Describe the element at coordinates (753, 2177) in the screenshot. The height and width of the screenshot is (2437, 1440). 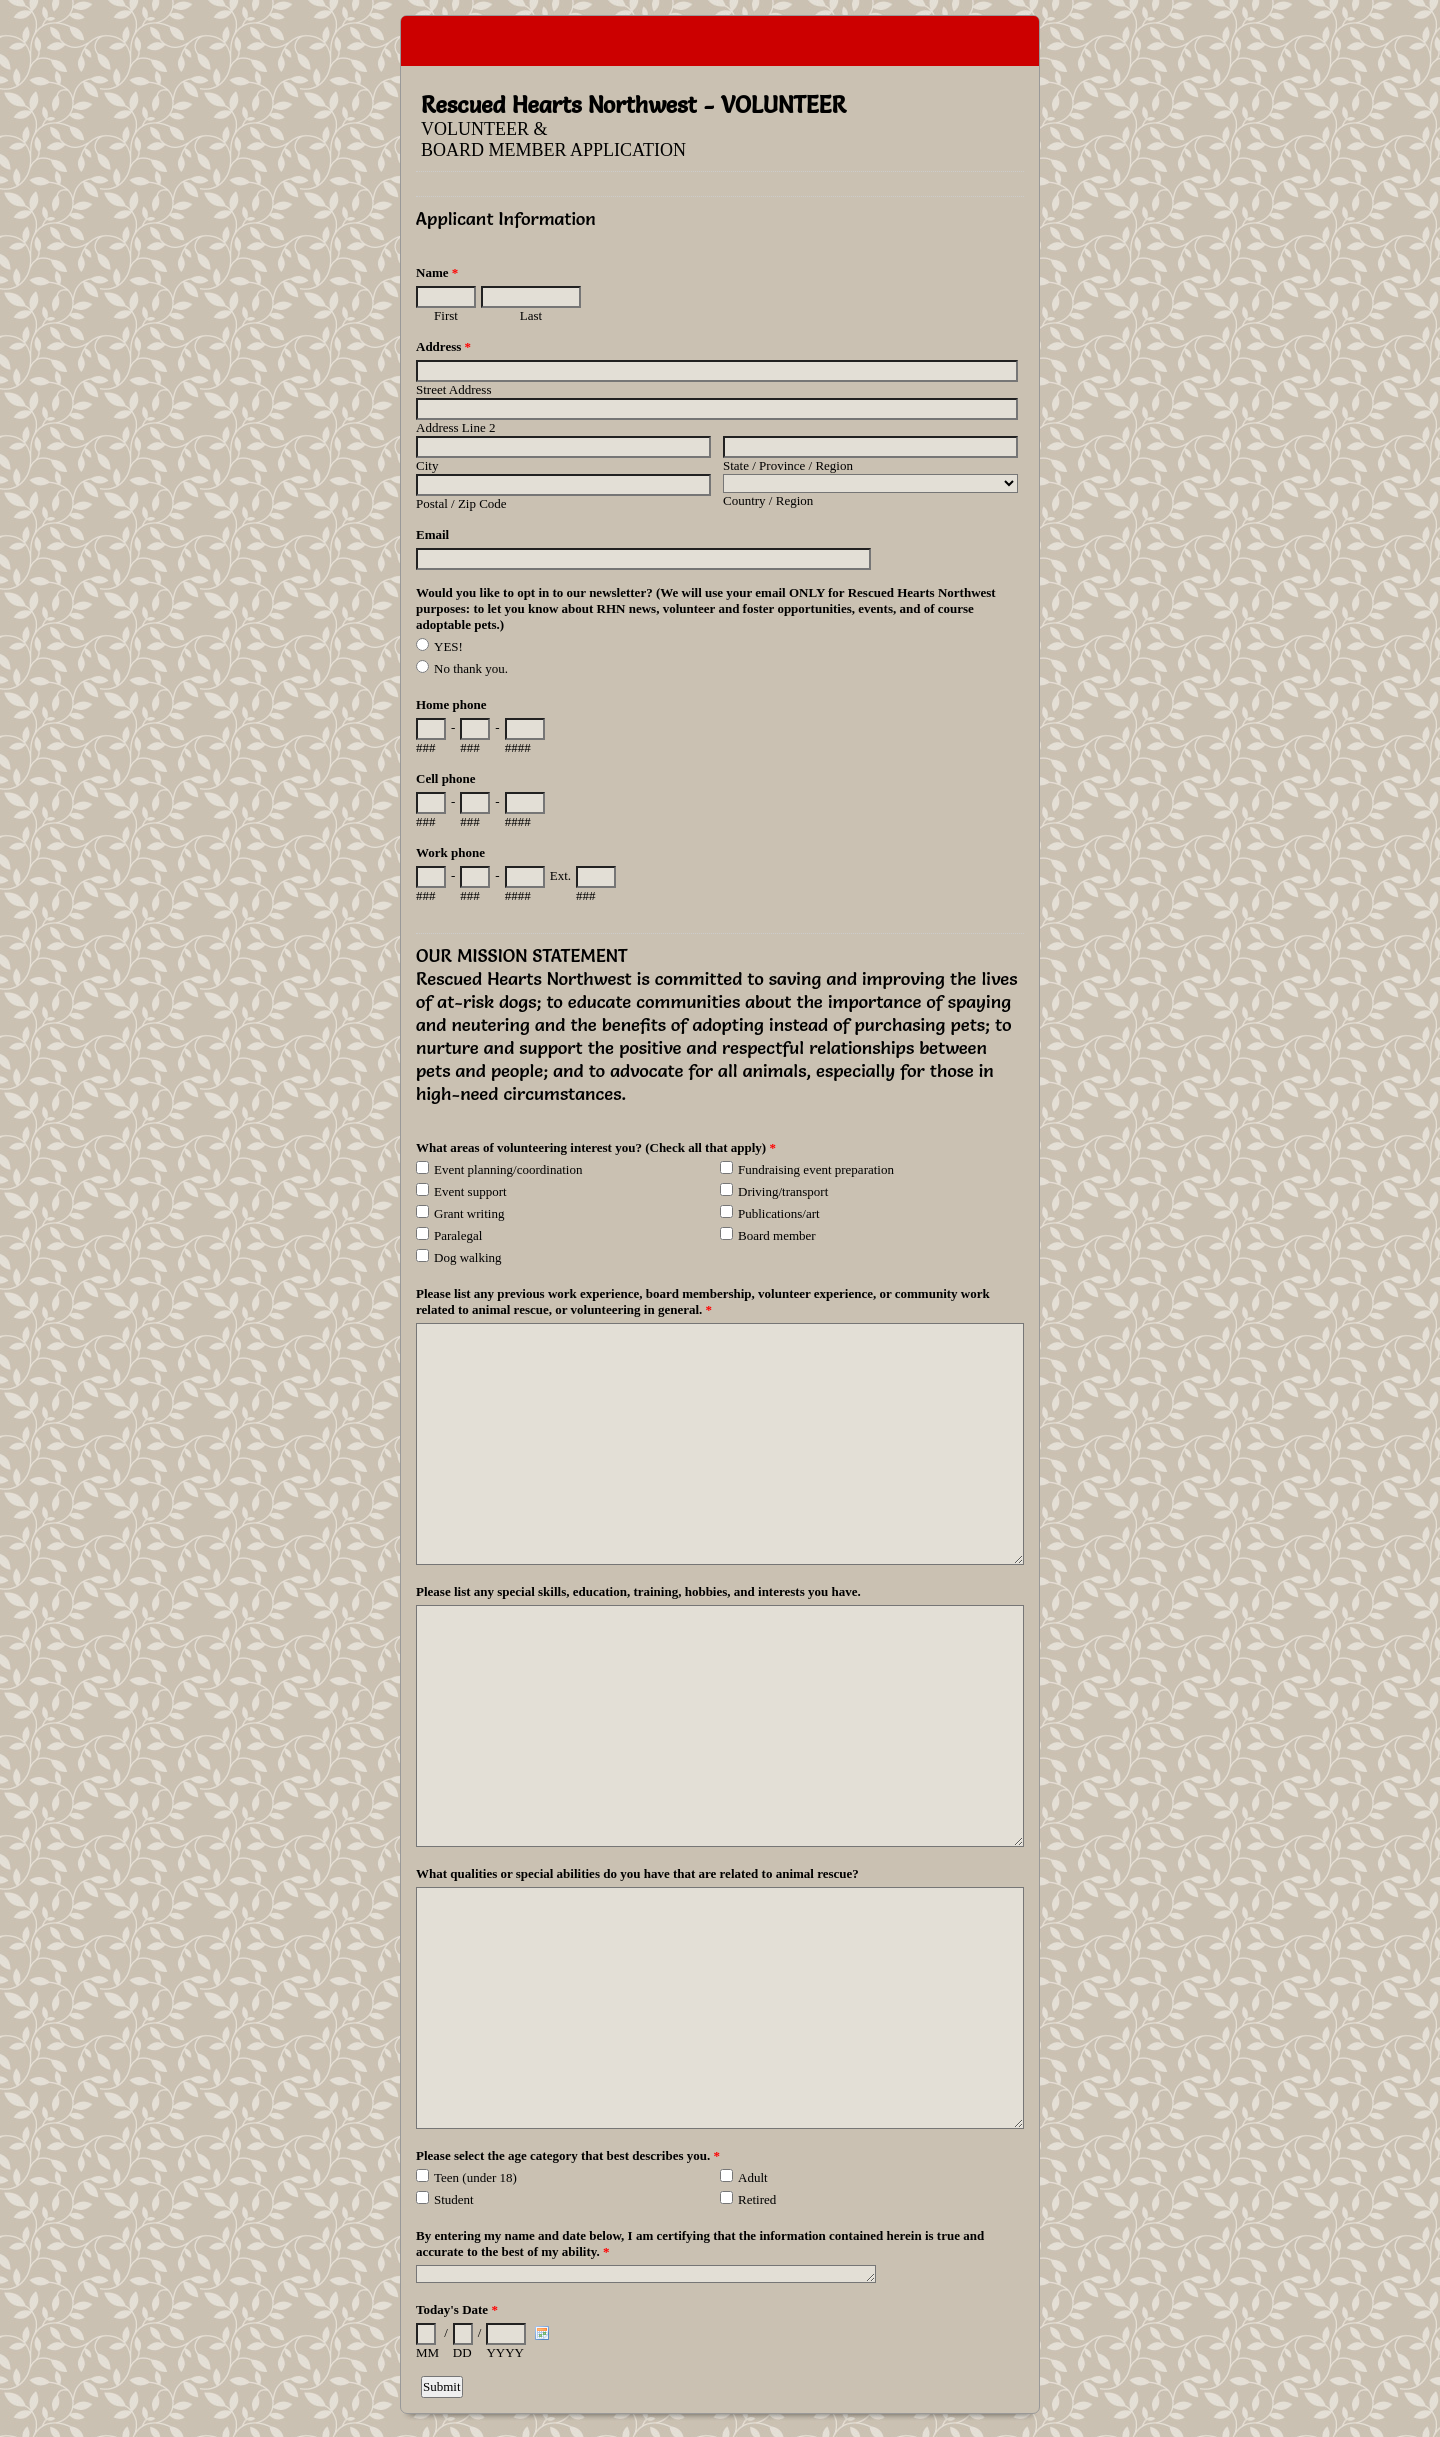
I see `Adult` at that location.